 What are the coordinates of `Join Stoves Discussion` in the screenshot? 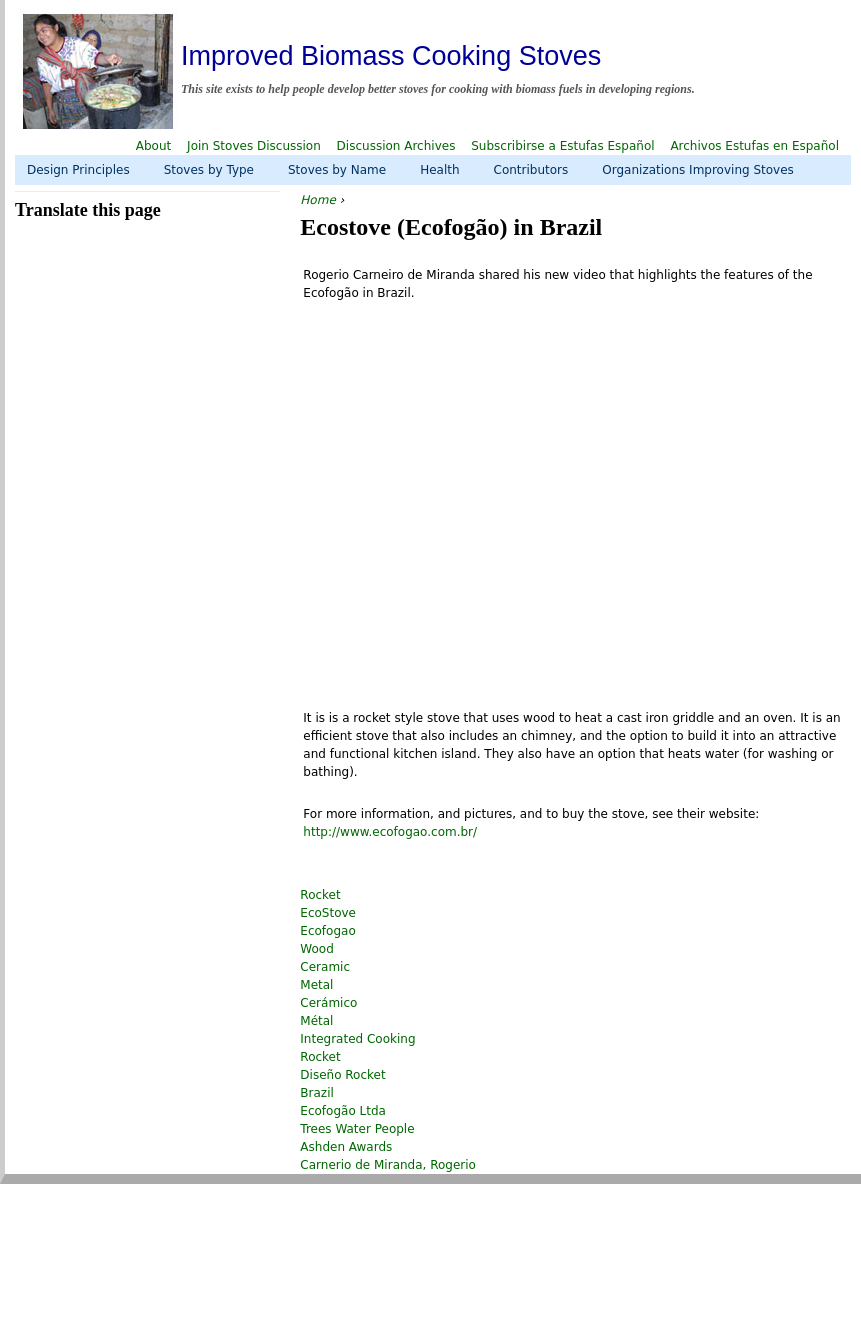 It's located at (254, 146).